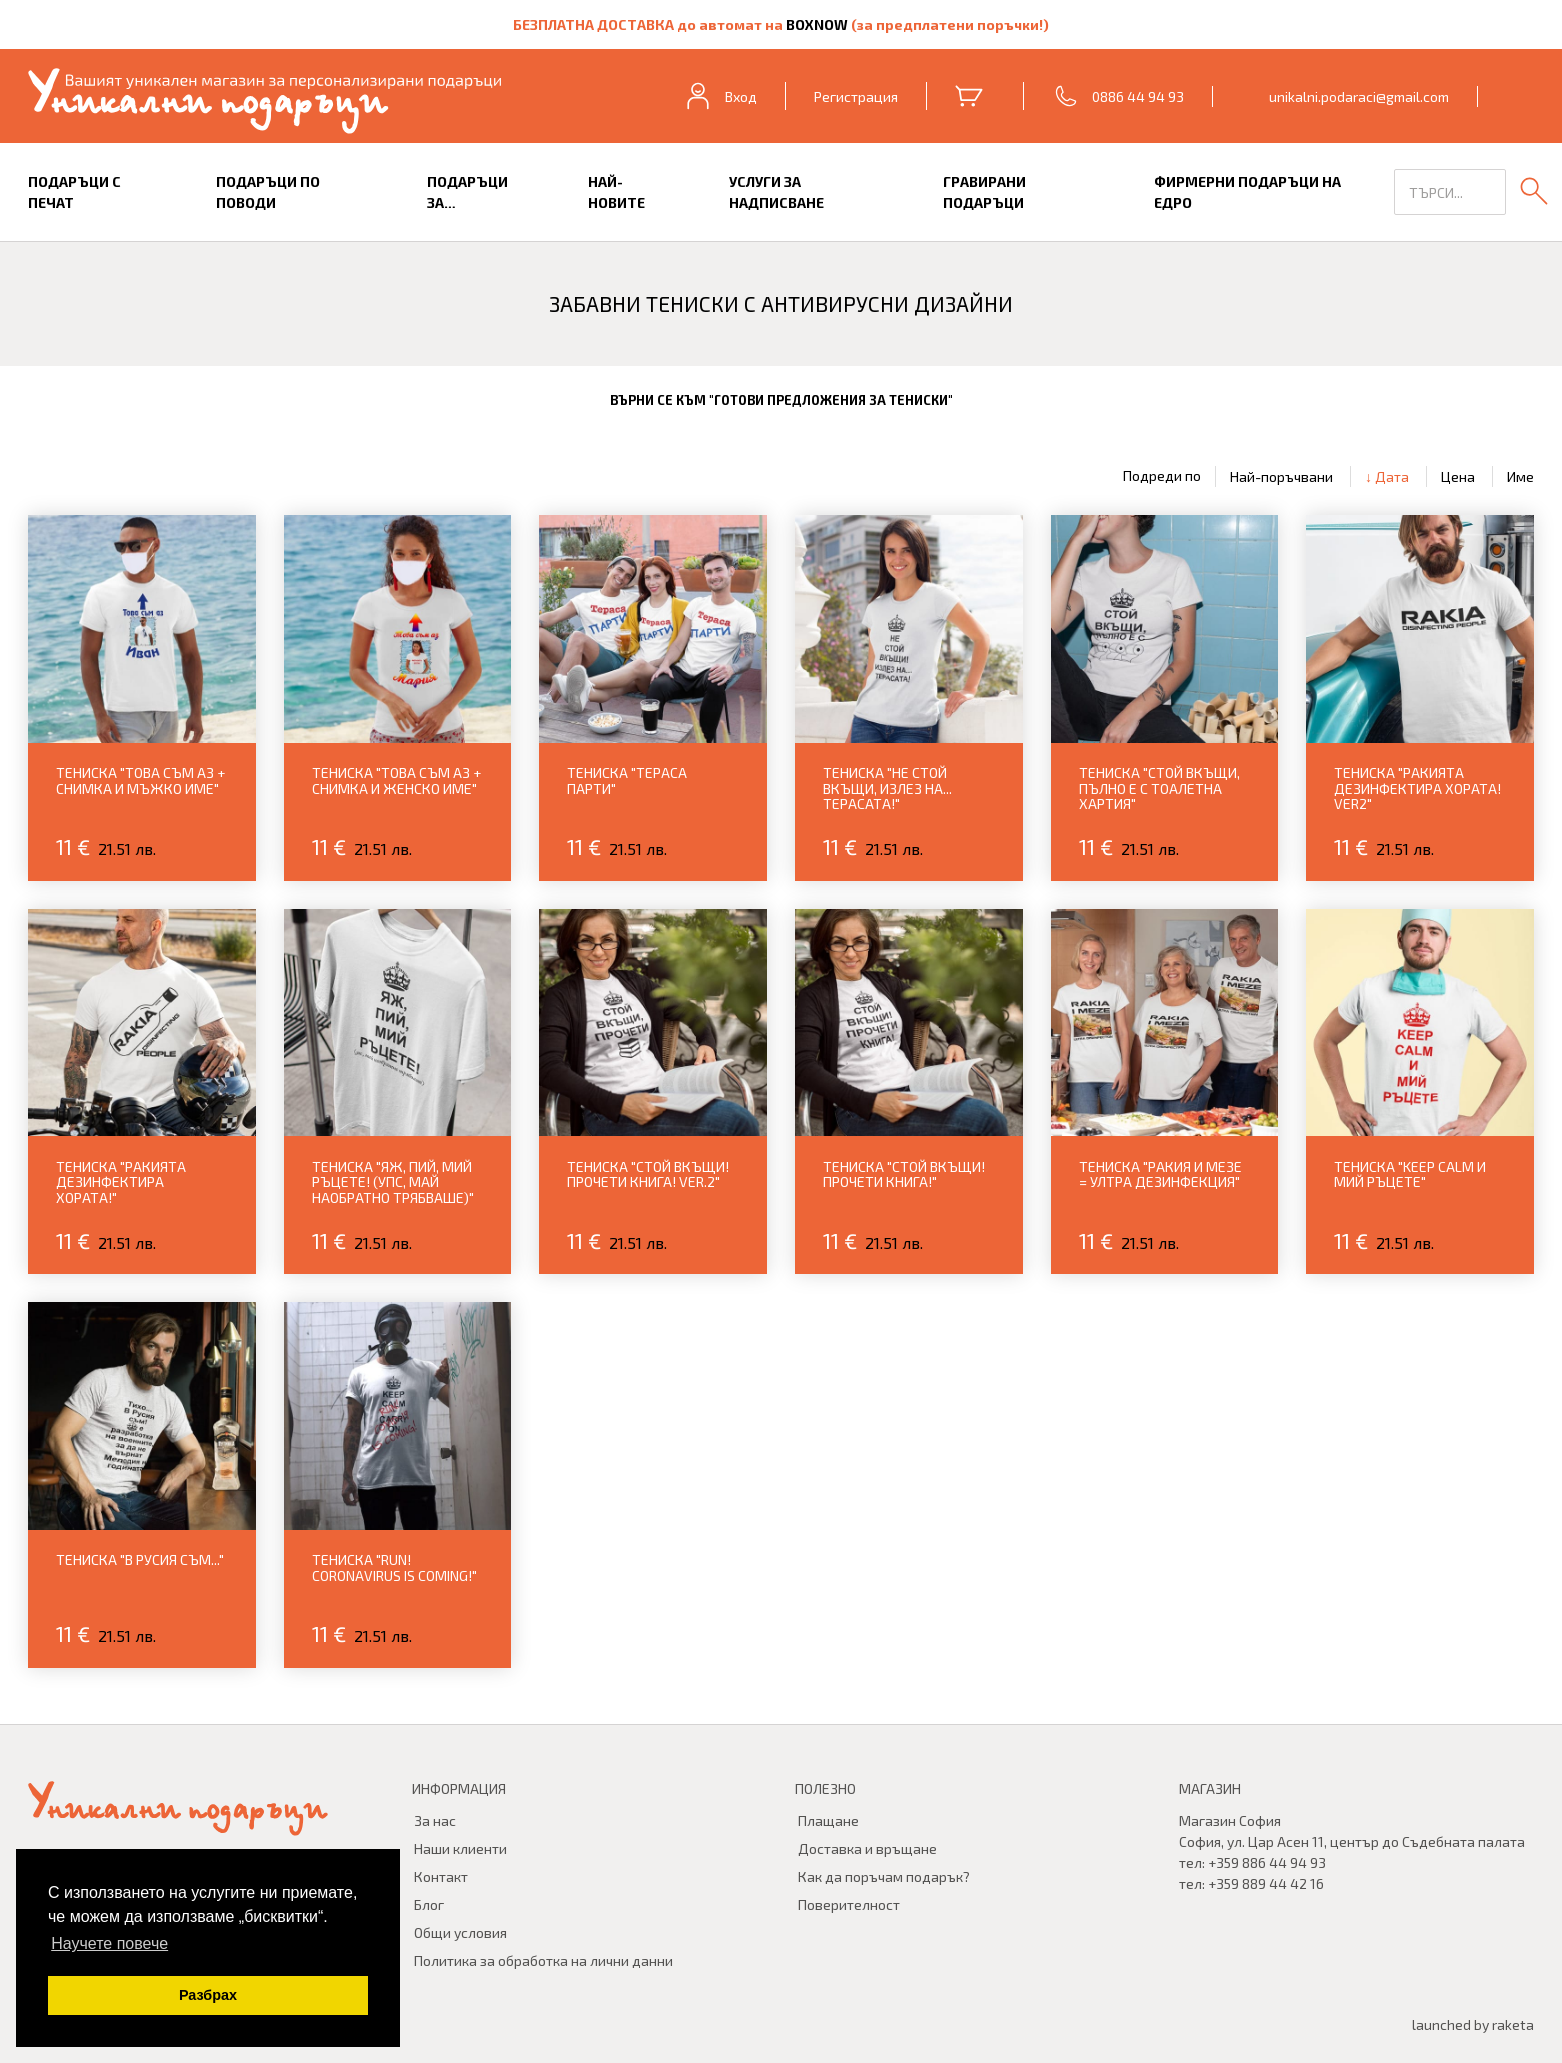 The image size is (1562, 2063). I want to click on unikalni.podaraci@gmail.com, so click(1359, 96).